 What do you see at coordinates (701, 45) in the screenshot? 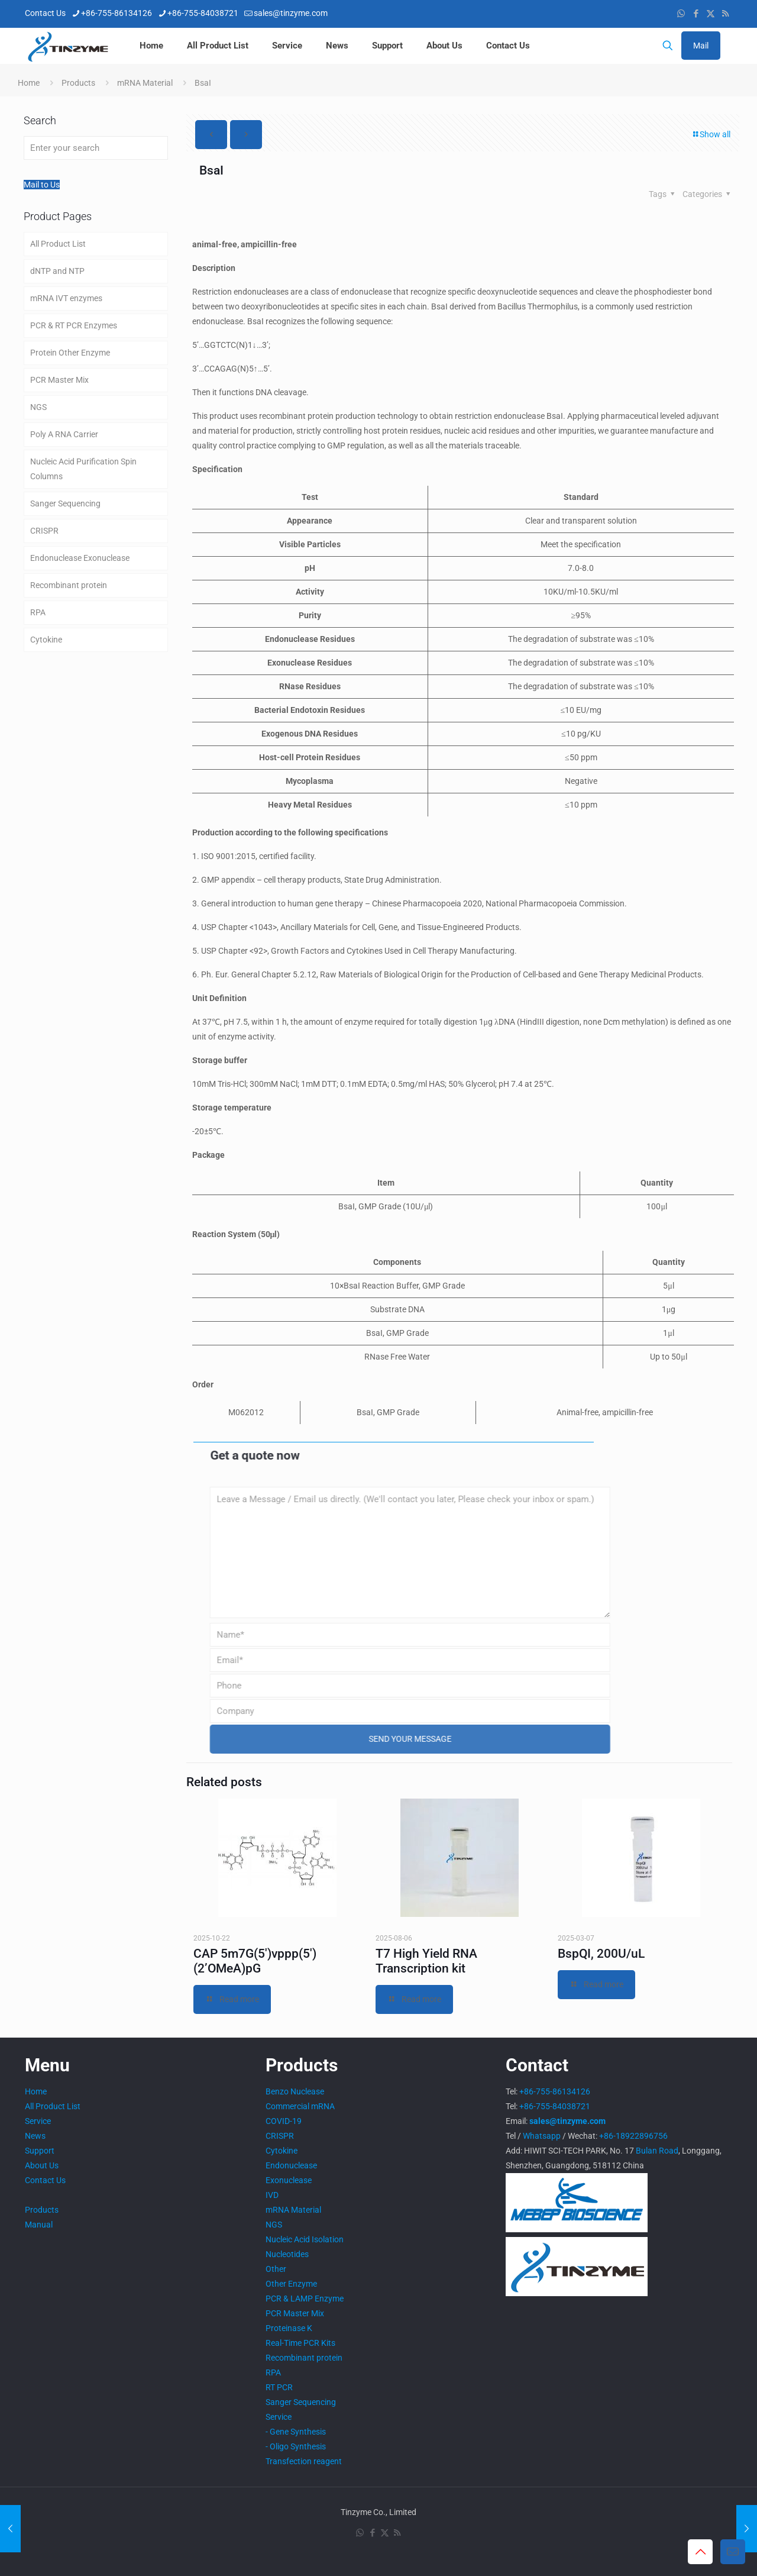
I see `Mail` at bounding box center [701, 45].